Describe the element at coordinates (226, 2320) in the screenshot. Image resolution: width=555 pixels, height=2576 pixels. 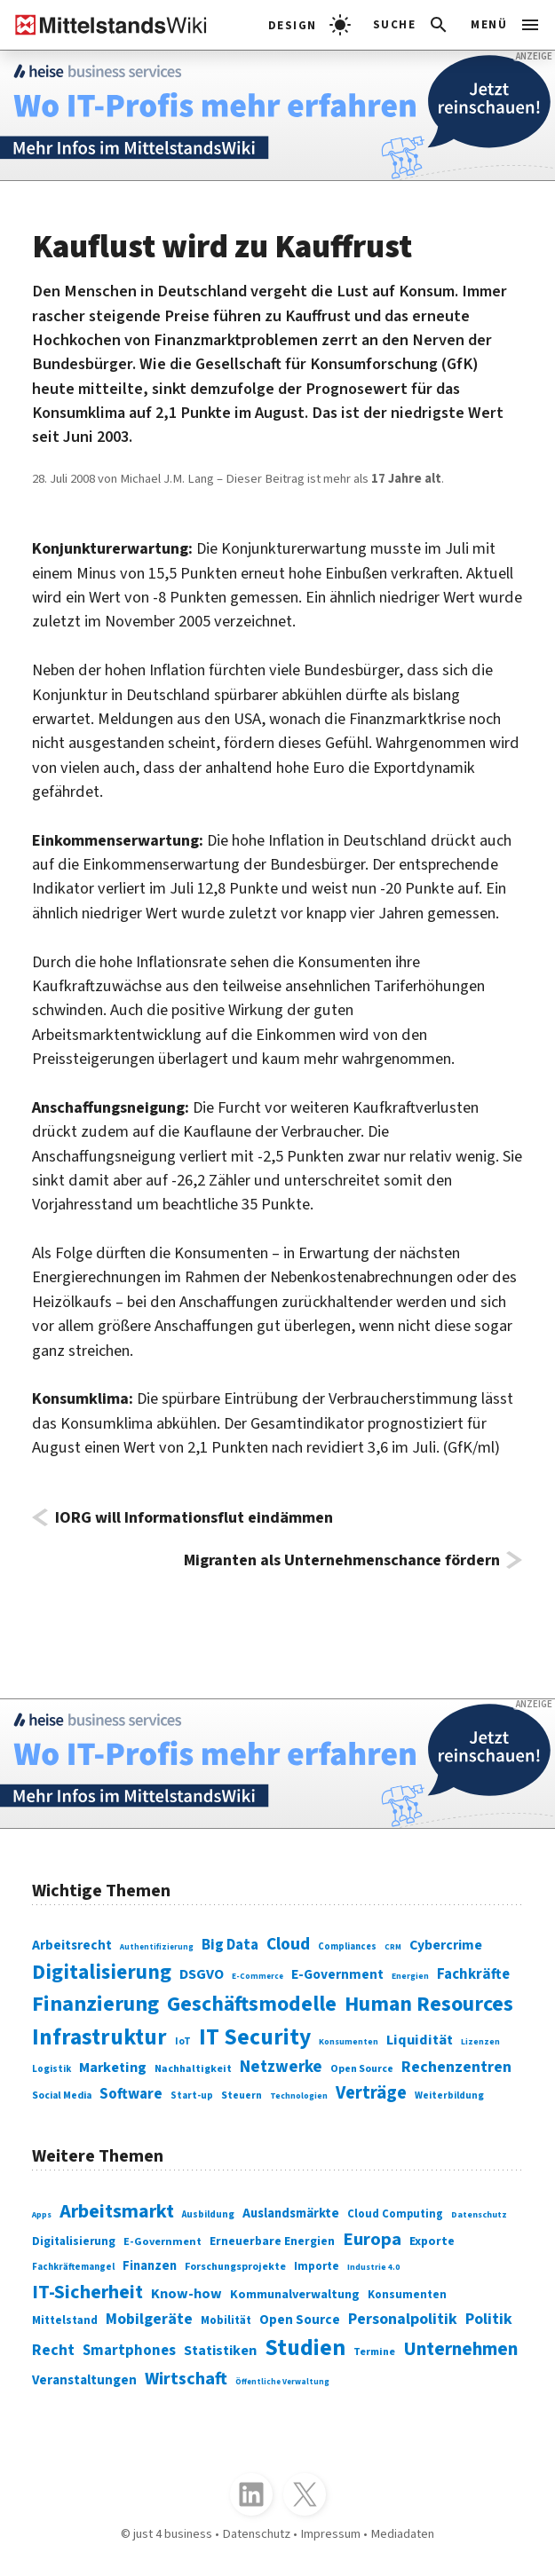
I see `Mobilität [Mobilität (328 Einträge)]` at that location.